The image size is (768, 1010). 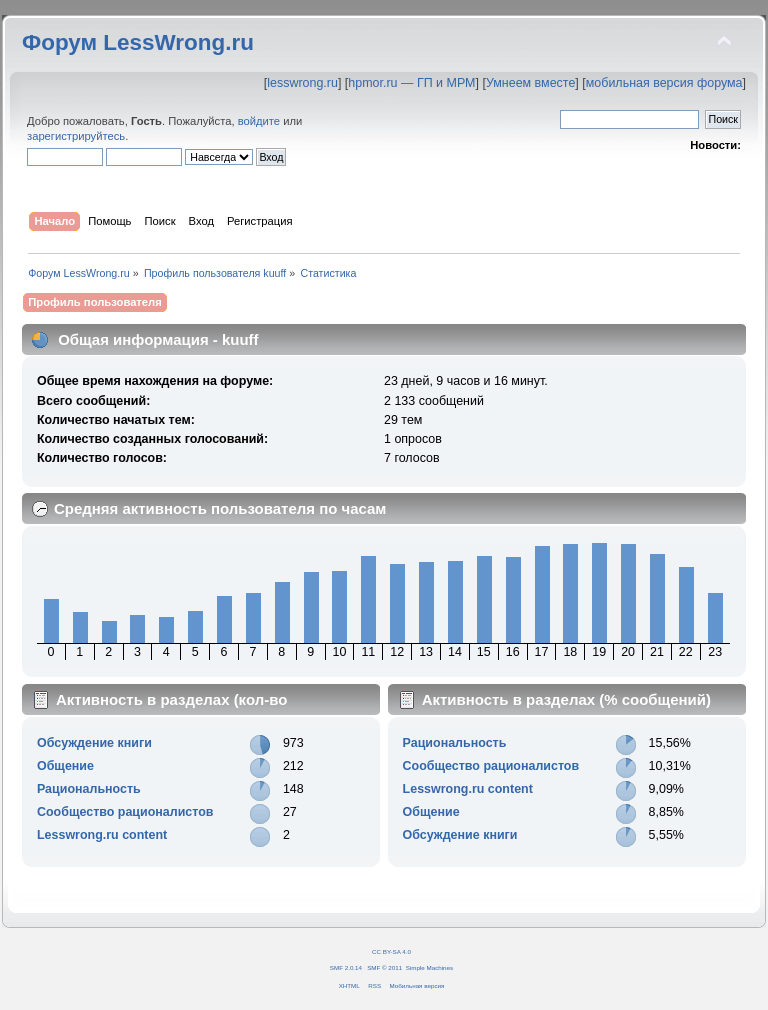 I want to click on Умнеем вместе, so click(x=530, y=83).